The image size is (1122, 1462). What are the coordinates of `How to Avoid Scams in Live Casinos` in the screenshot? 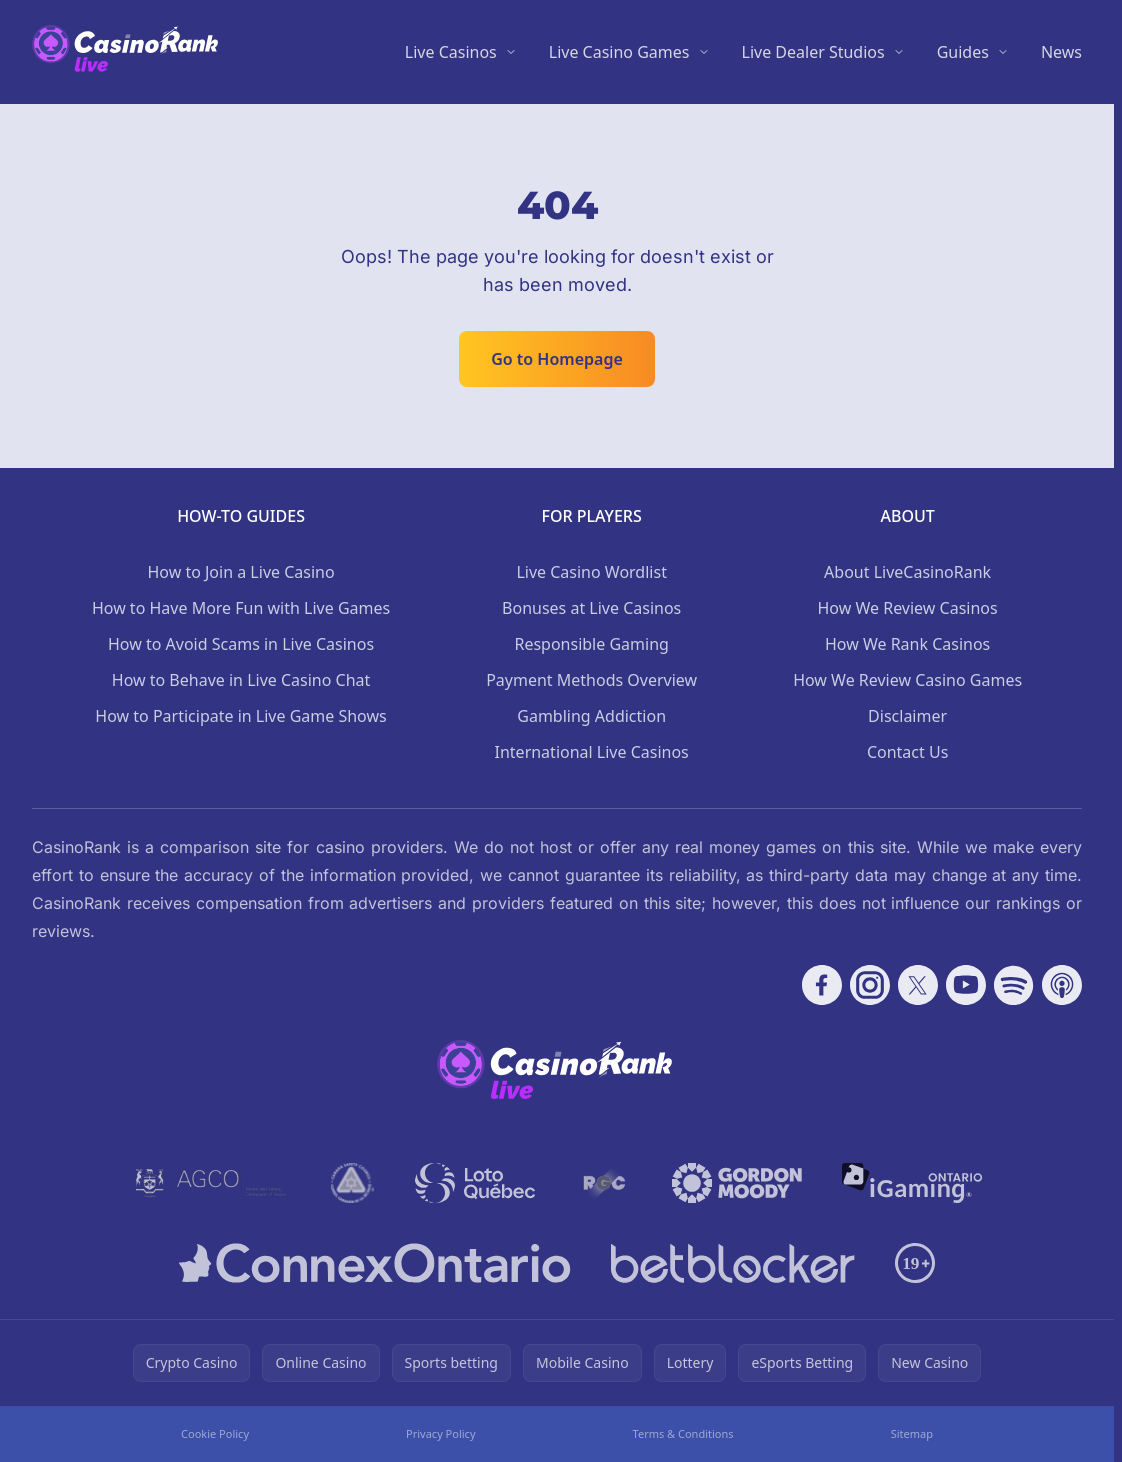 It's located at (241, 644).